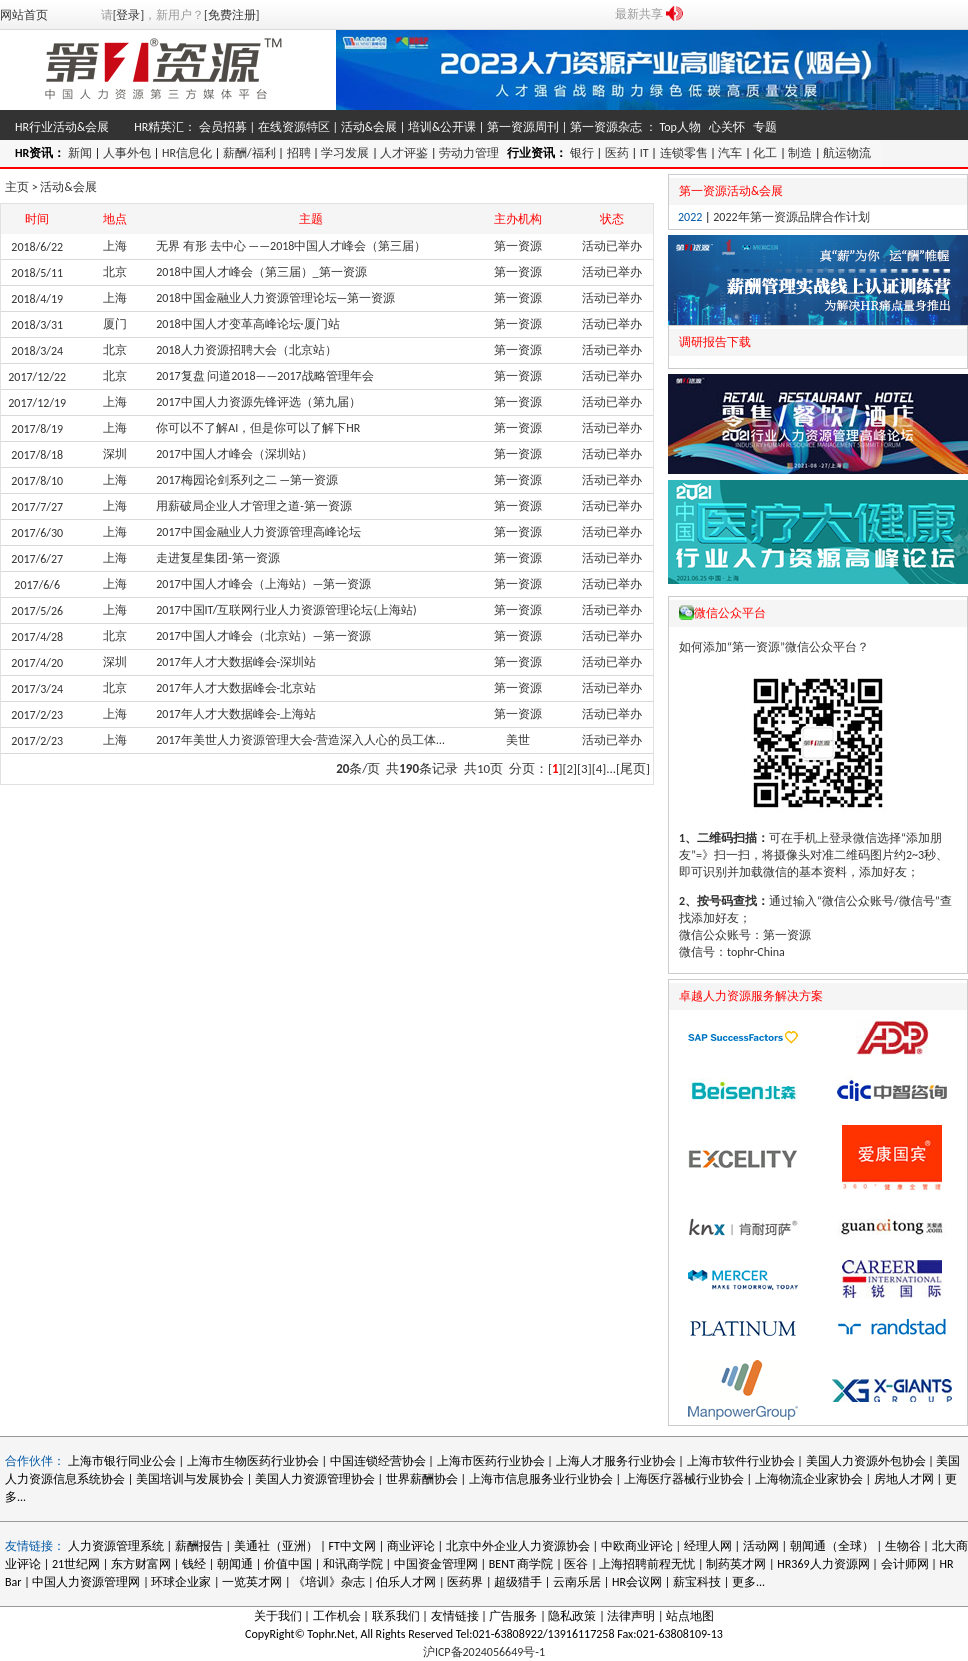  What do you see at coordinates (491, 1461) in the screenshot?
I see `上海市医药行业协会` at bounding box center [491, 1461].